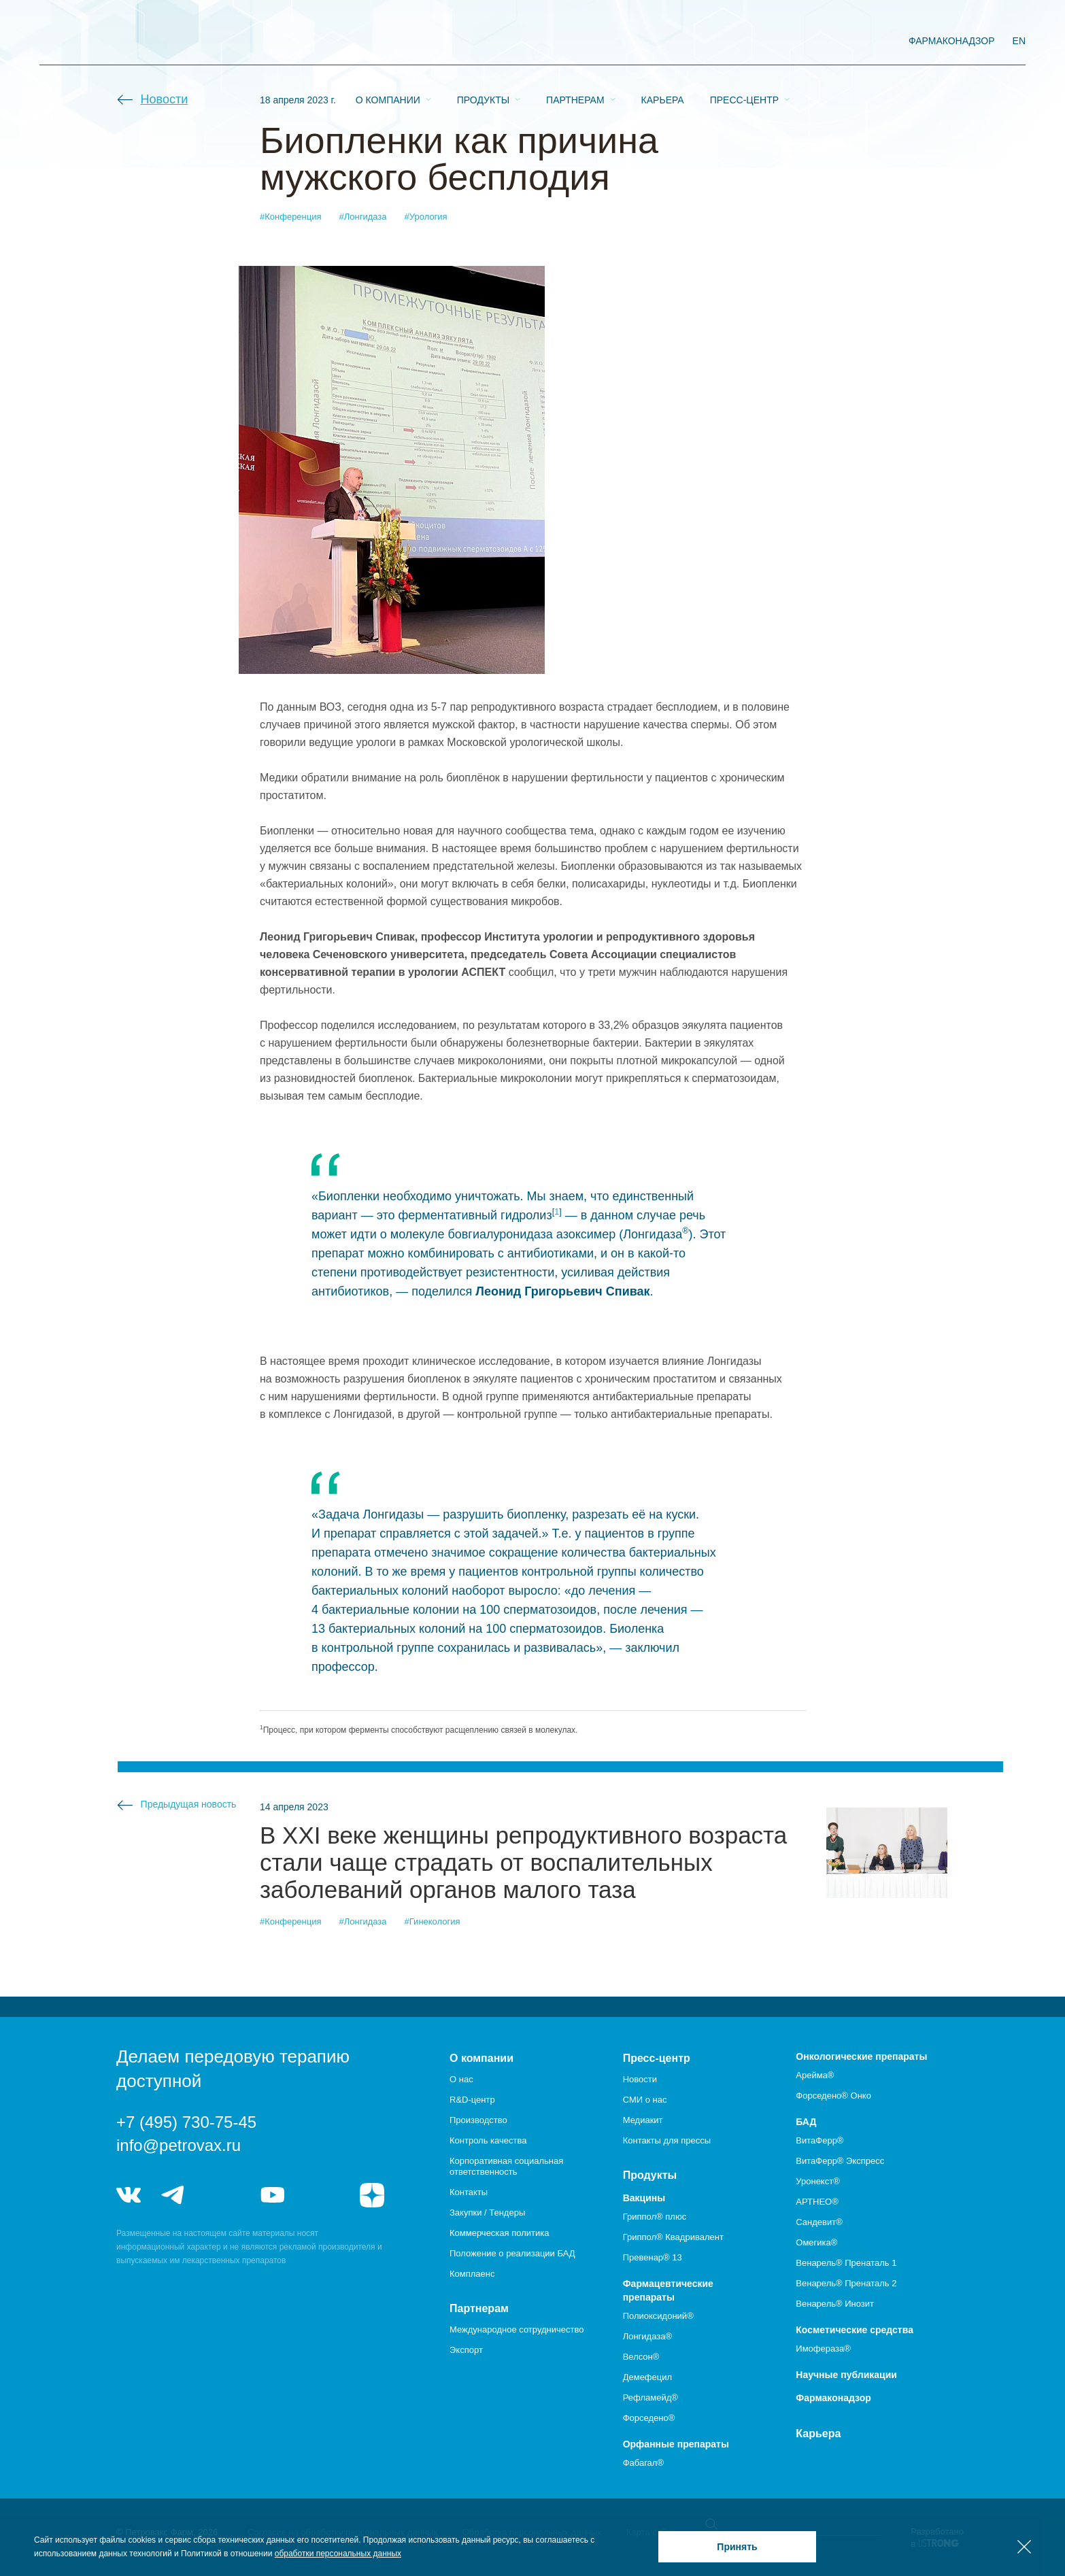 Image resolution: width=1065 pixels, height=2576 pixels. What do you see at coordinates (272, 2195) in the screenshot?
I see `youtube` at bounding box center [272, 2195].